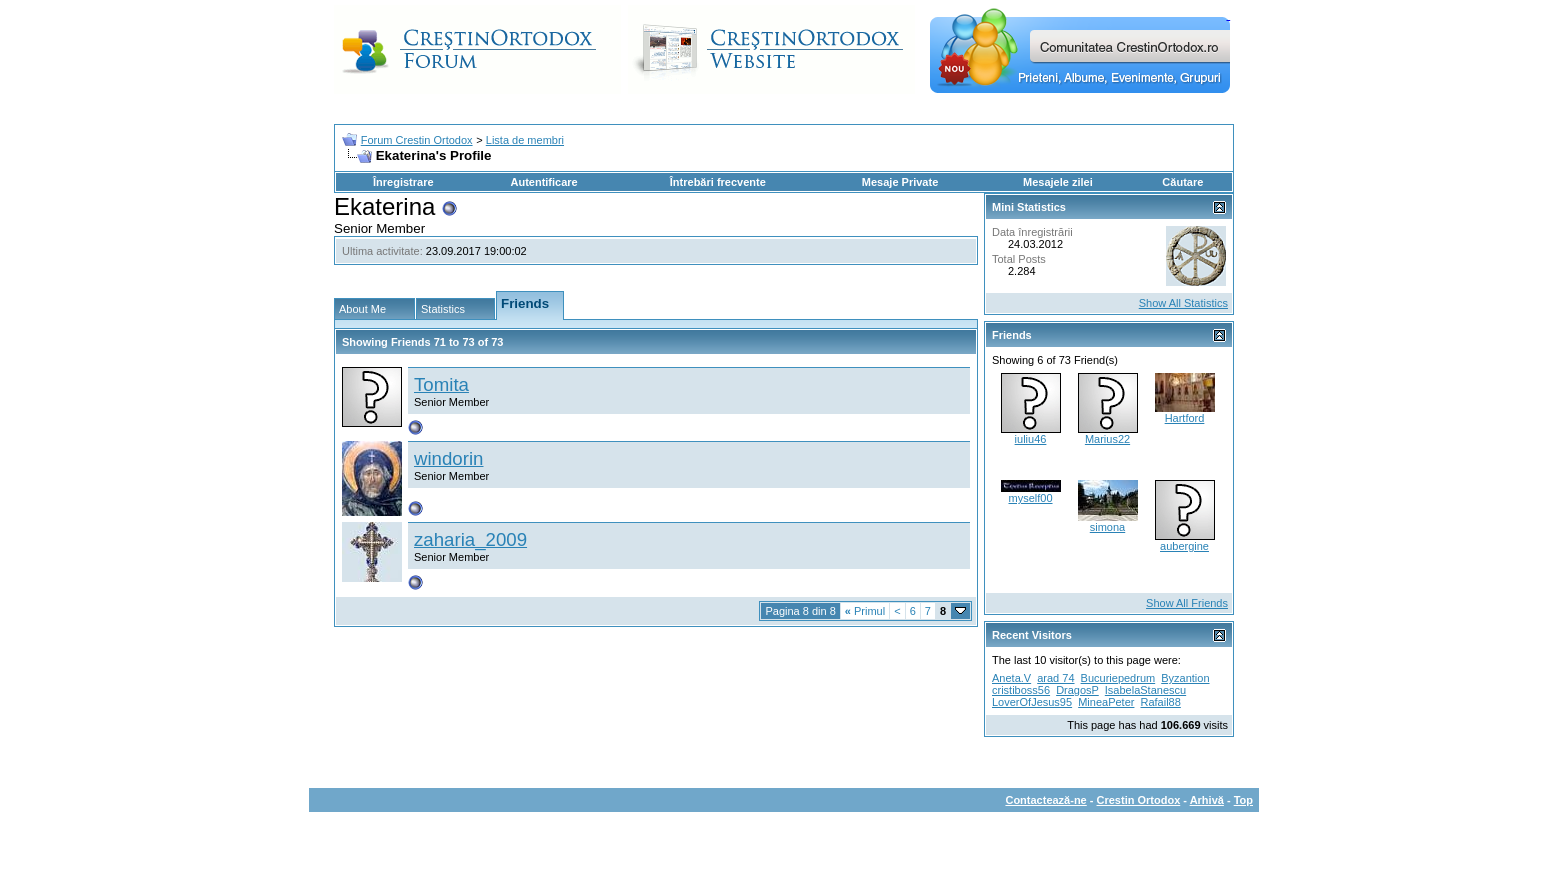  I want to click on Tomita, so click(441, 384).